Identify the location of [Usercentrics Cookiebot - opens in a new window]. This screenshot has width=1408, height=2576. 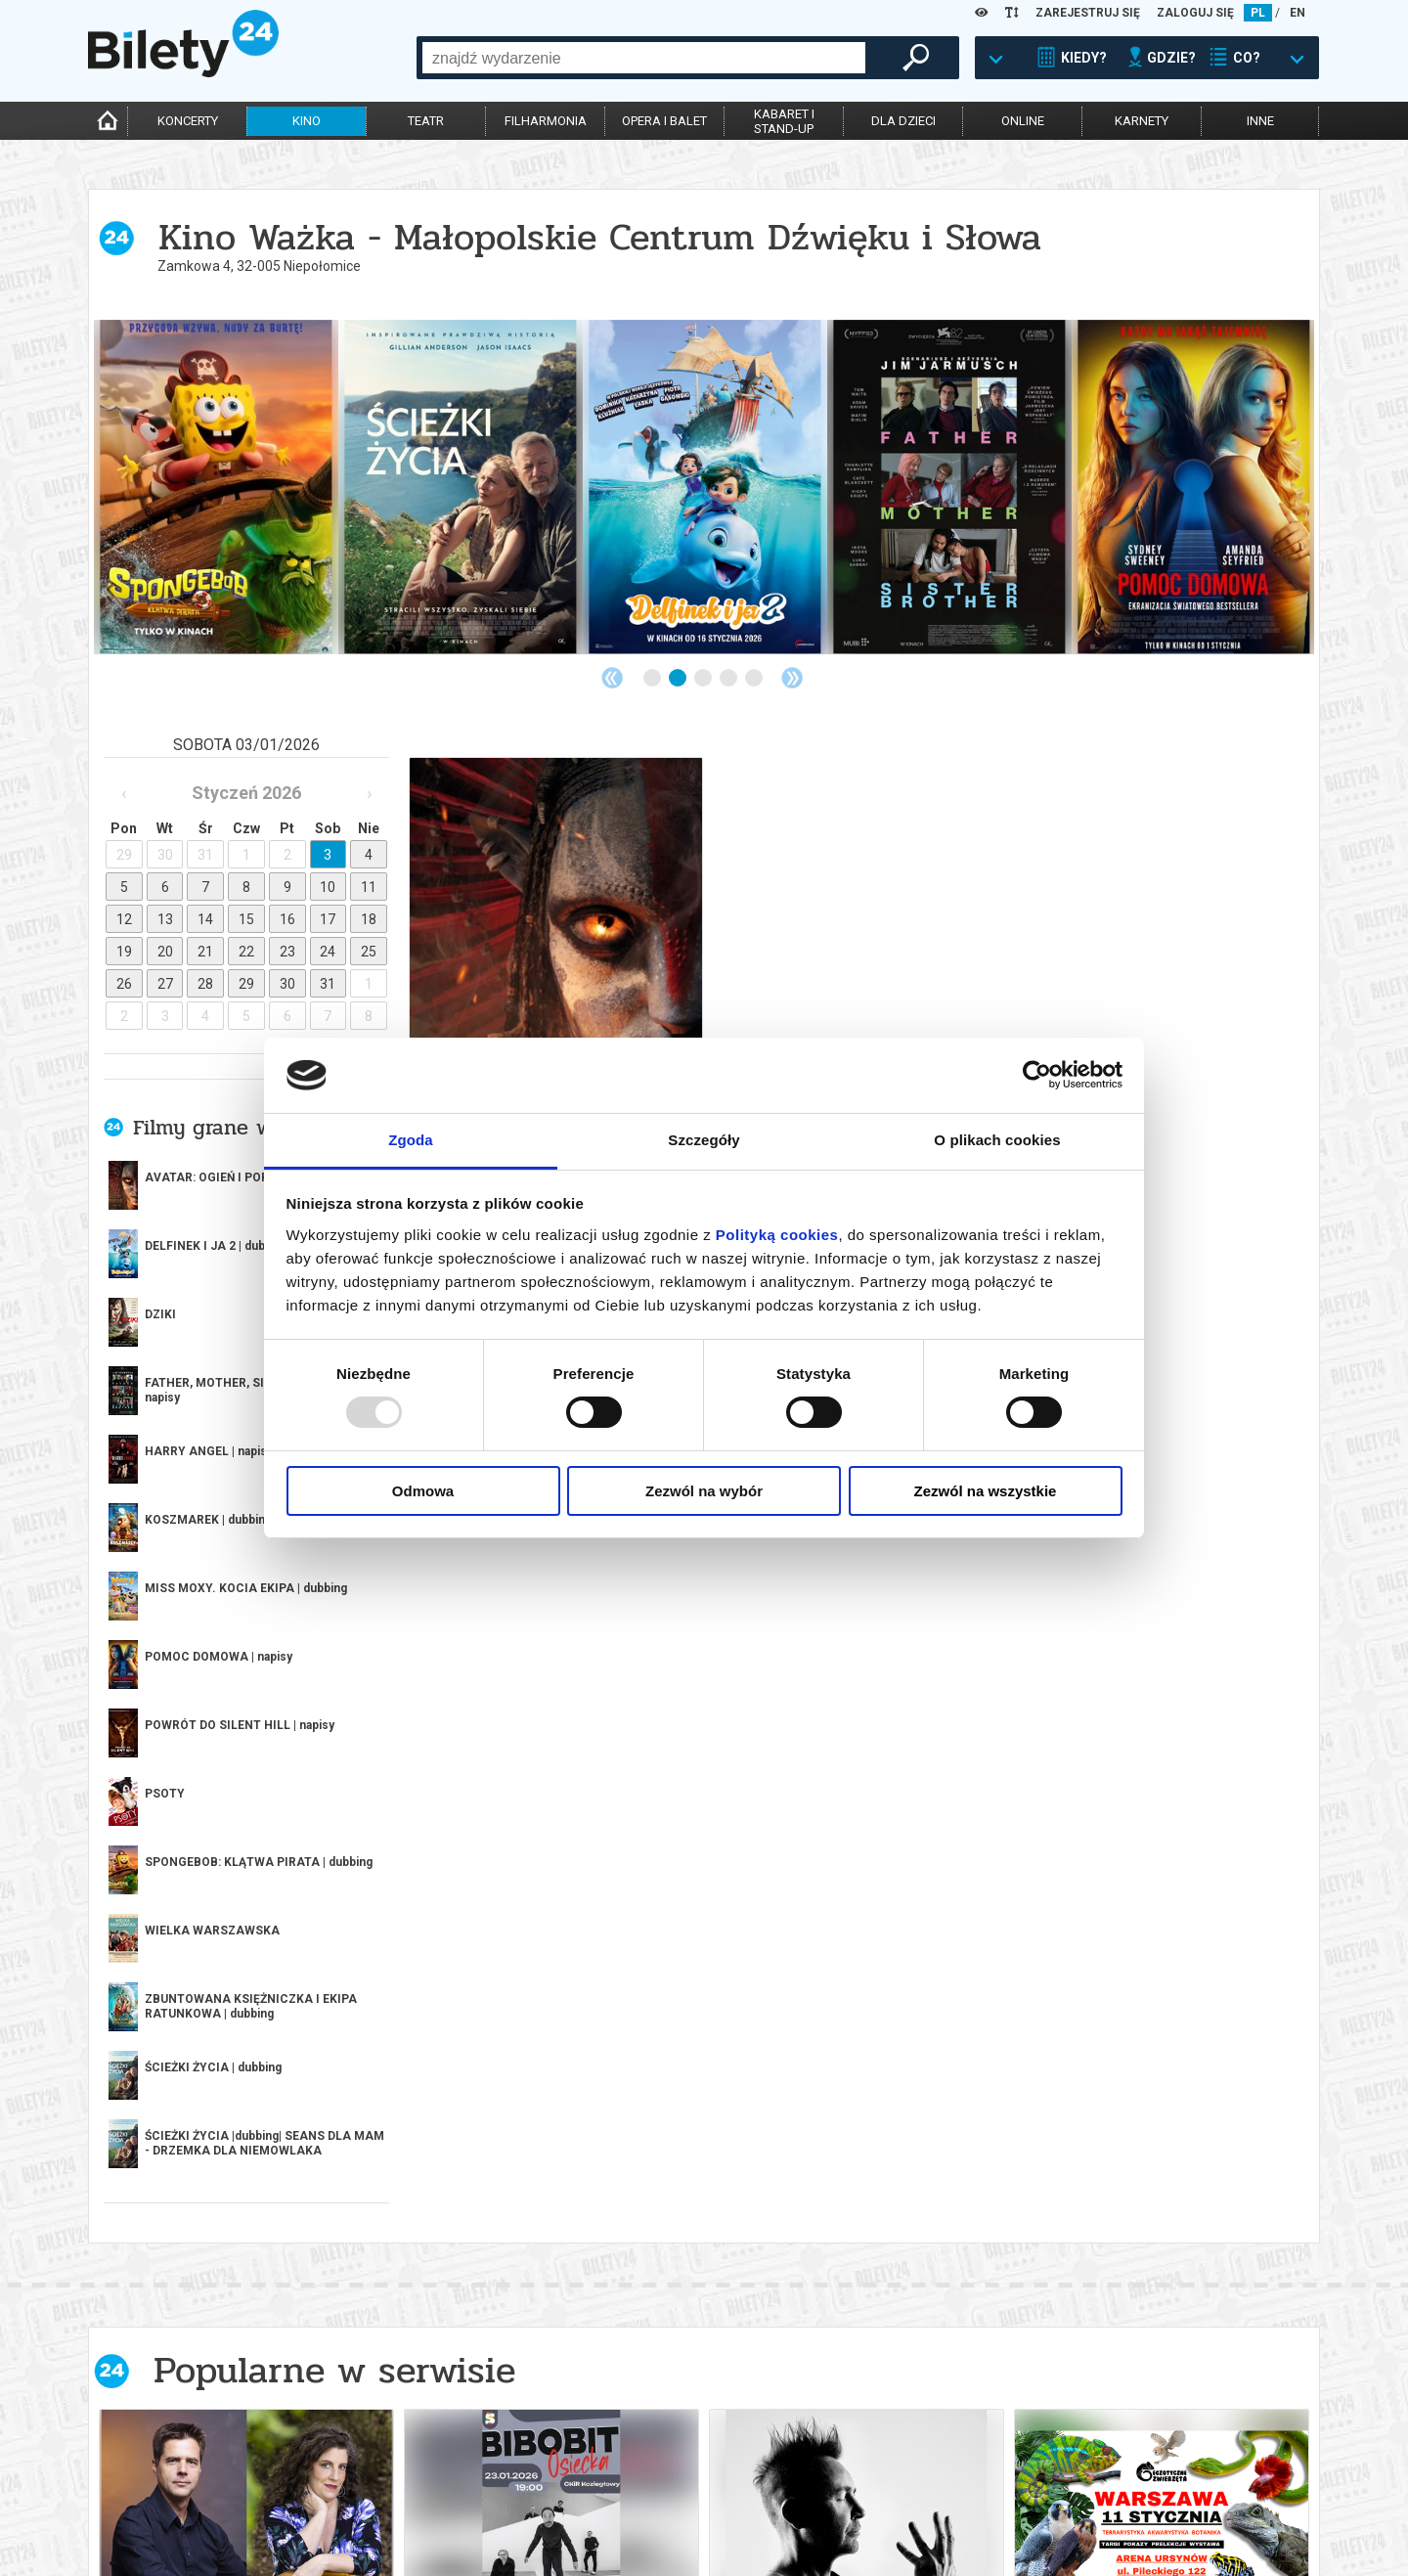
(1036, 1074).